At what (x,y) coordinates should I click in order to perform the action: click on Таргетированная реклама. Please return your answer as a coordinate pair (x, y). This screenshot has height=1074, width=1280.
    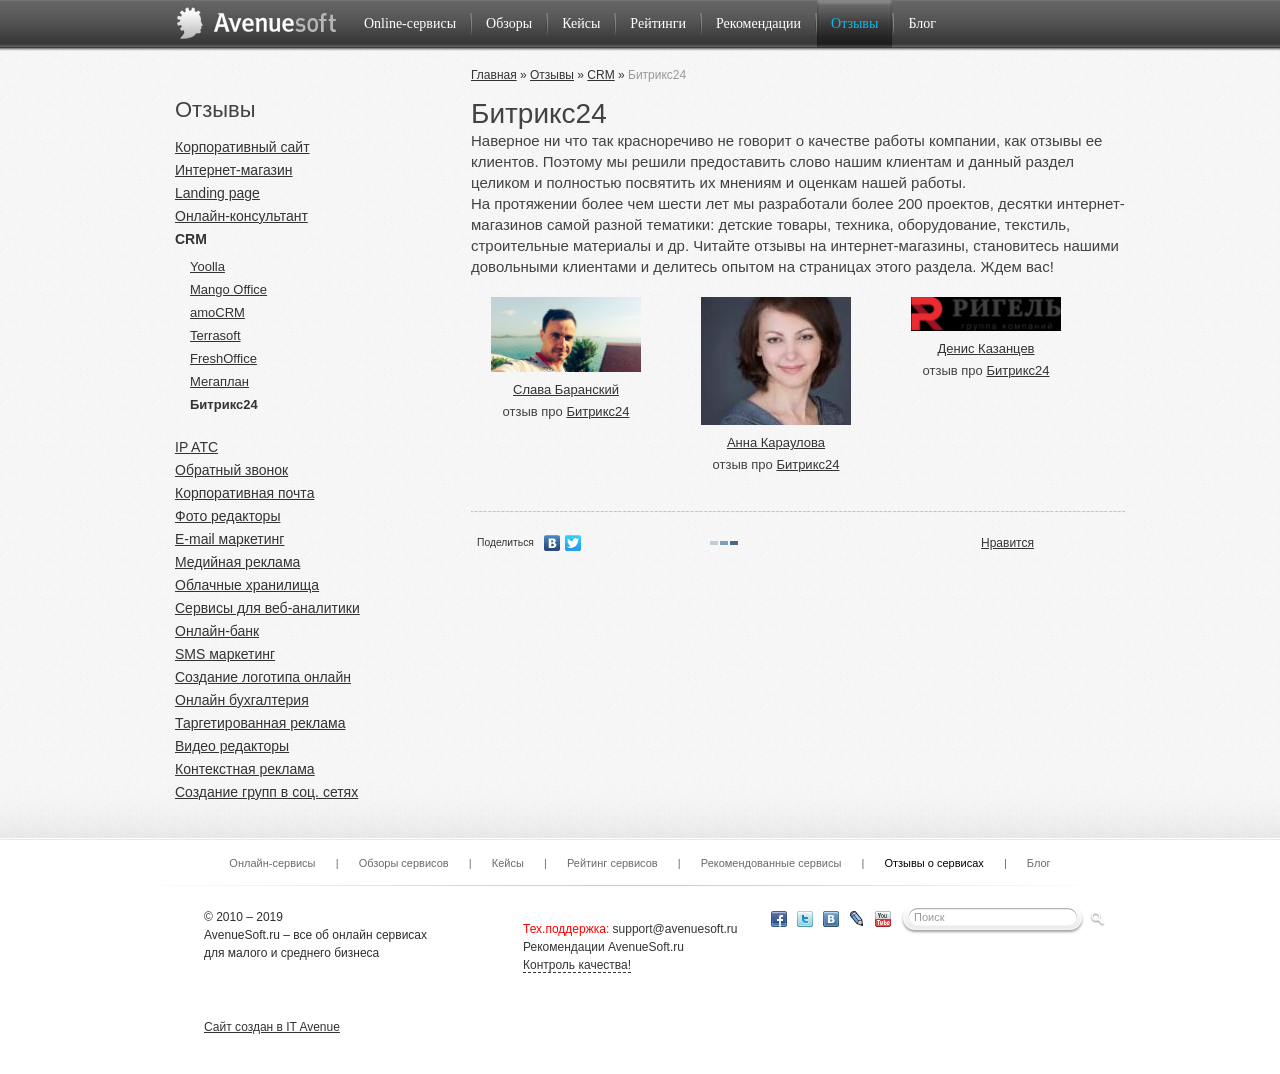
    Looking at the image, I should click on (260, 723).